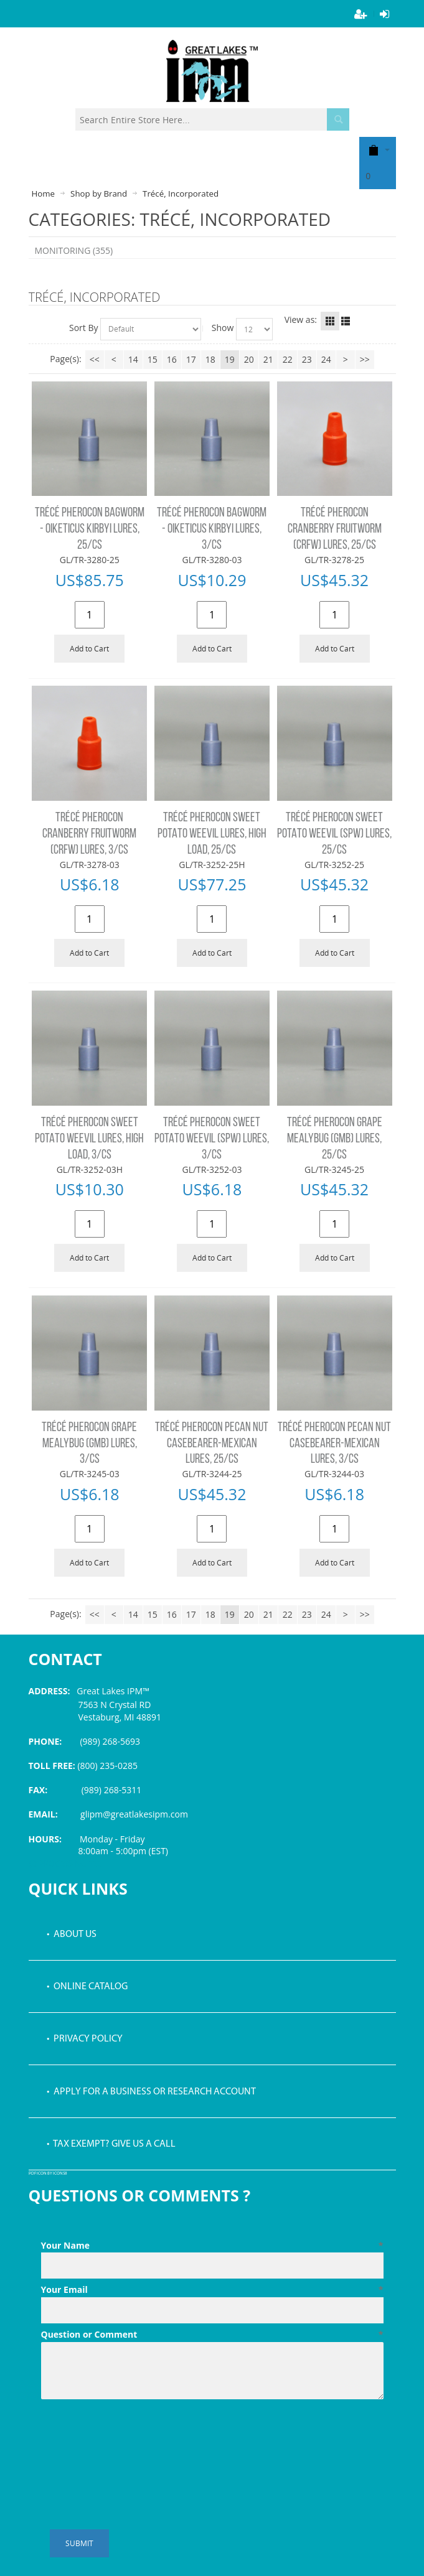 Image resolution: width=424 pixels, height=2576 pixels. What do you see at coordinates (135, 2434) in the screenshot?
I see `[presentation]` at bounding box center [135, 2434].